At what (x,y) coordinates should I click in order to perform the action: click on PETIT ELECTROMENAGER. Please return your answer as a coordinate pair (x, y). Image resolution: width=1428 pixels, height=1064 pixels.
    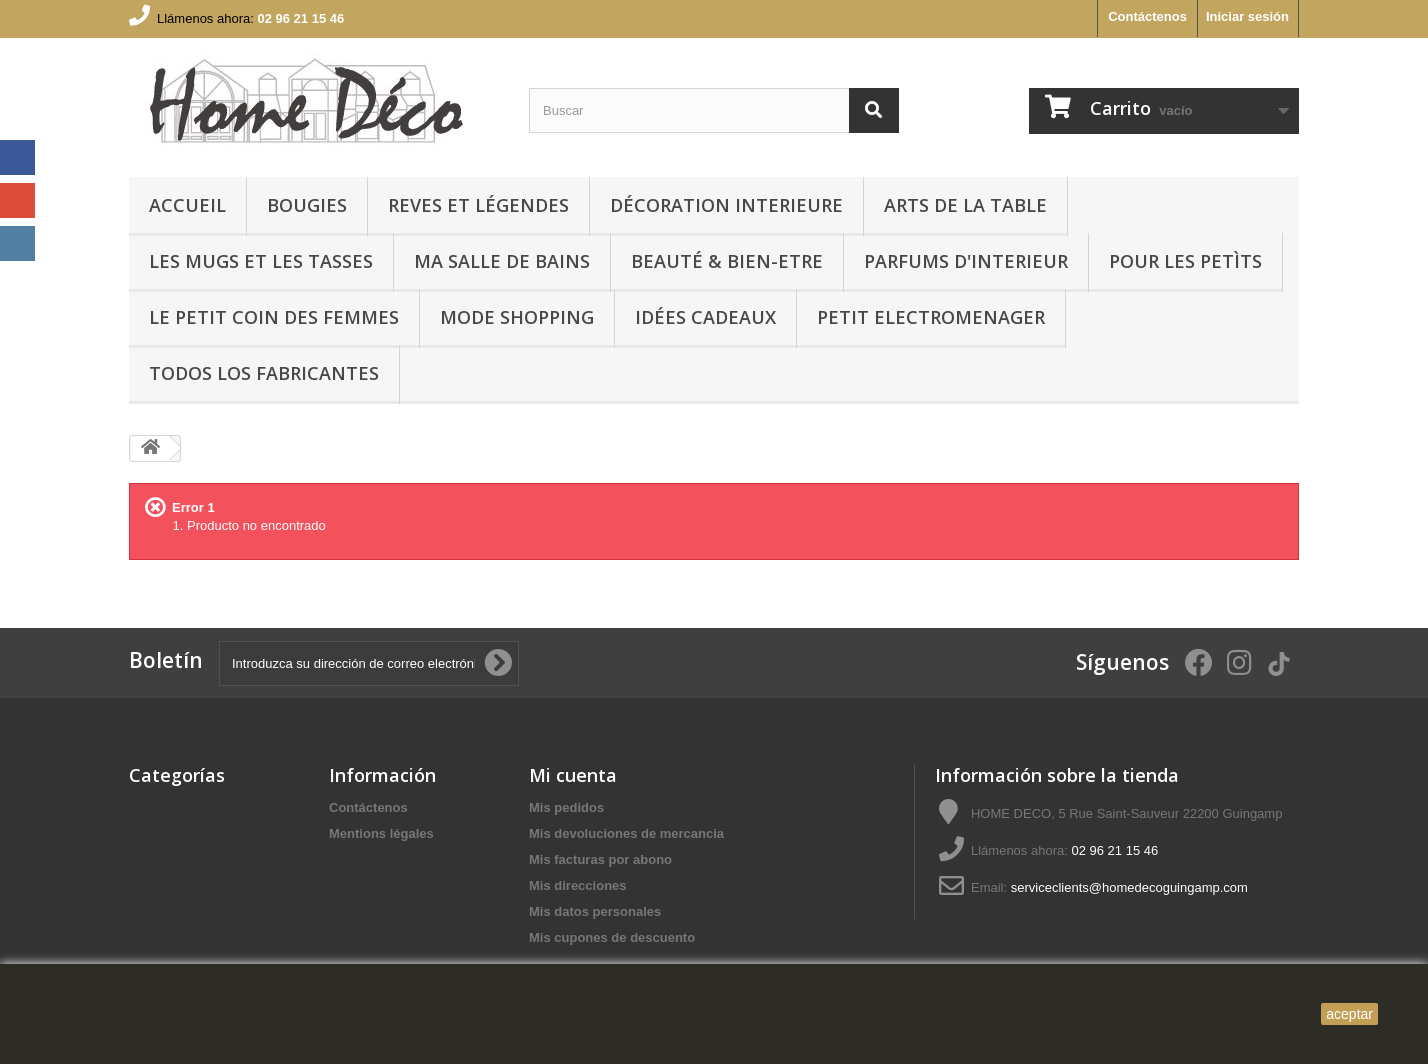
    Looking at the image, I should click on (931, 317).